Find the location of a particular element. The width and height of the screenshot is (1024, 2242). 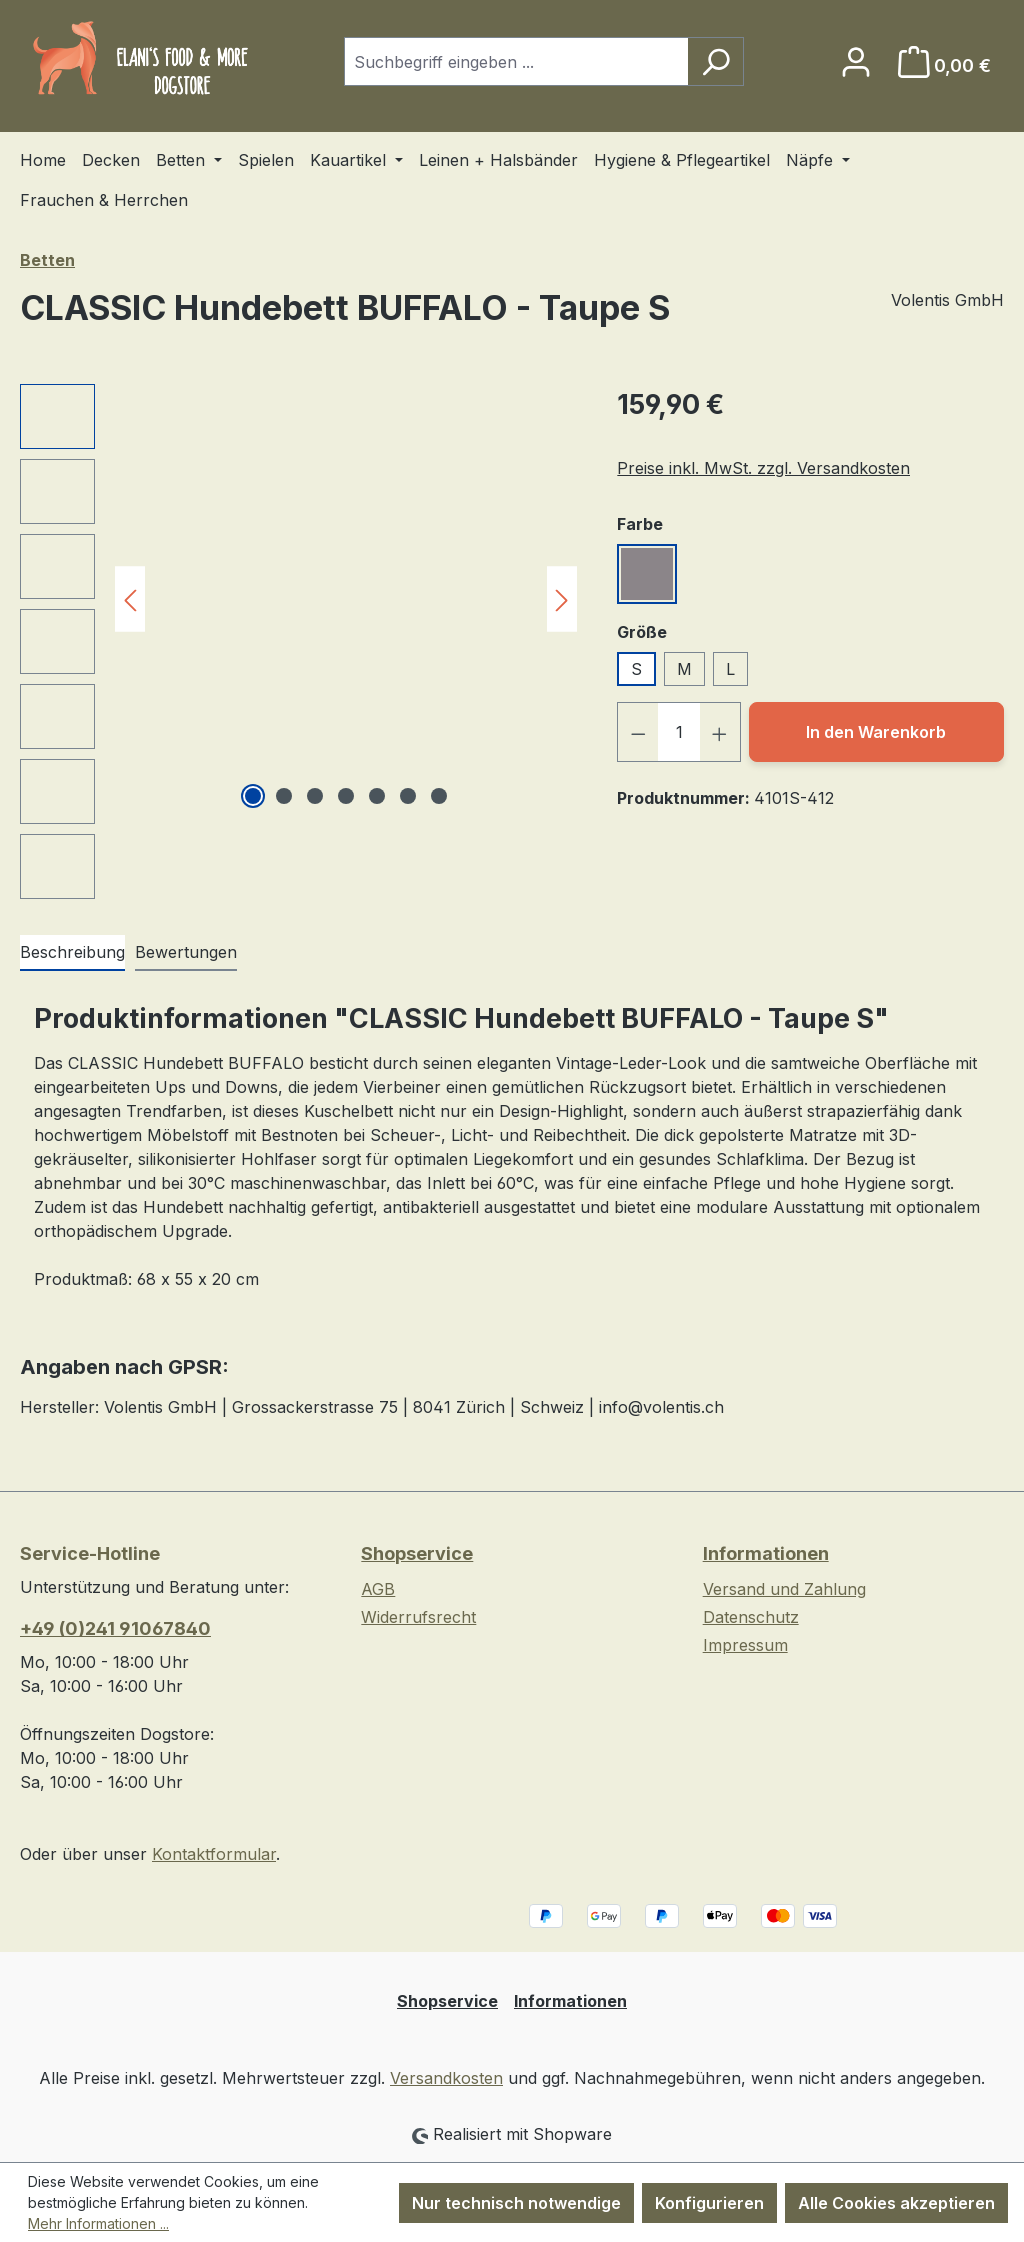

[Zeige Bild 5 von 7] is located at coordinates (377, 796).